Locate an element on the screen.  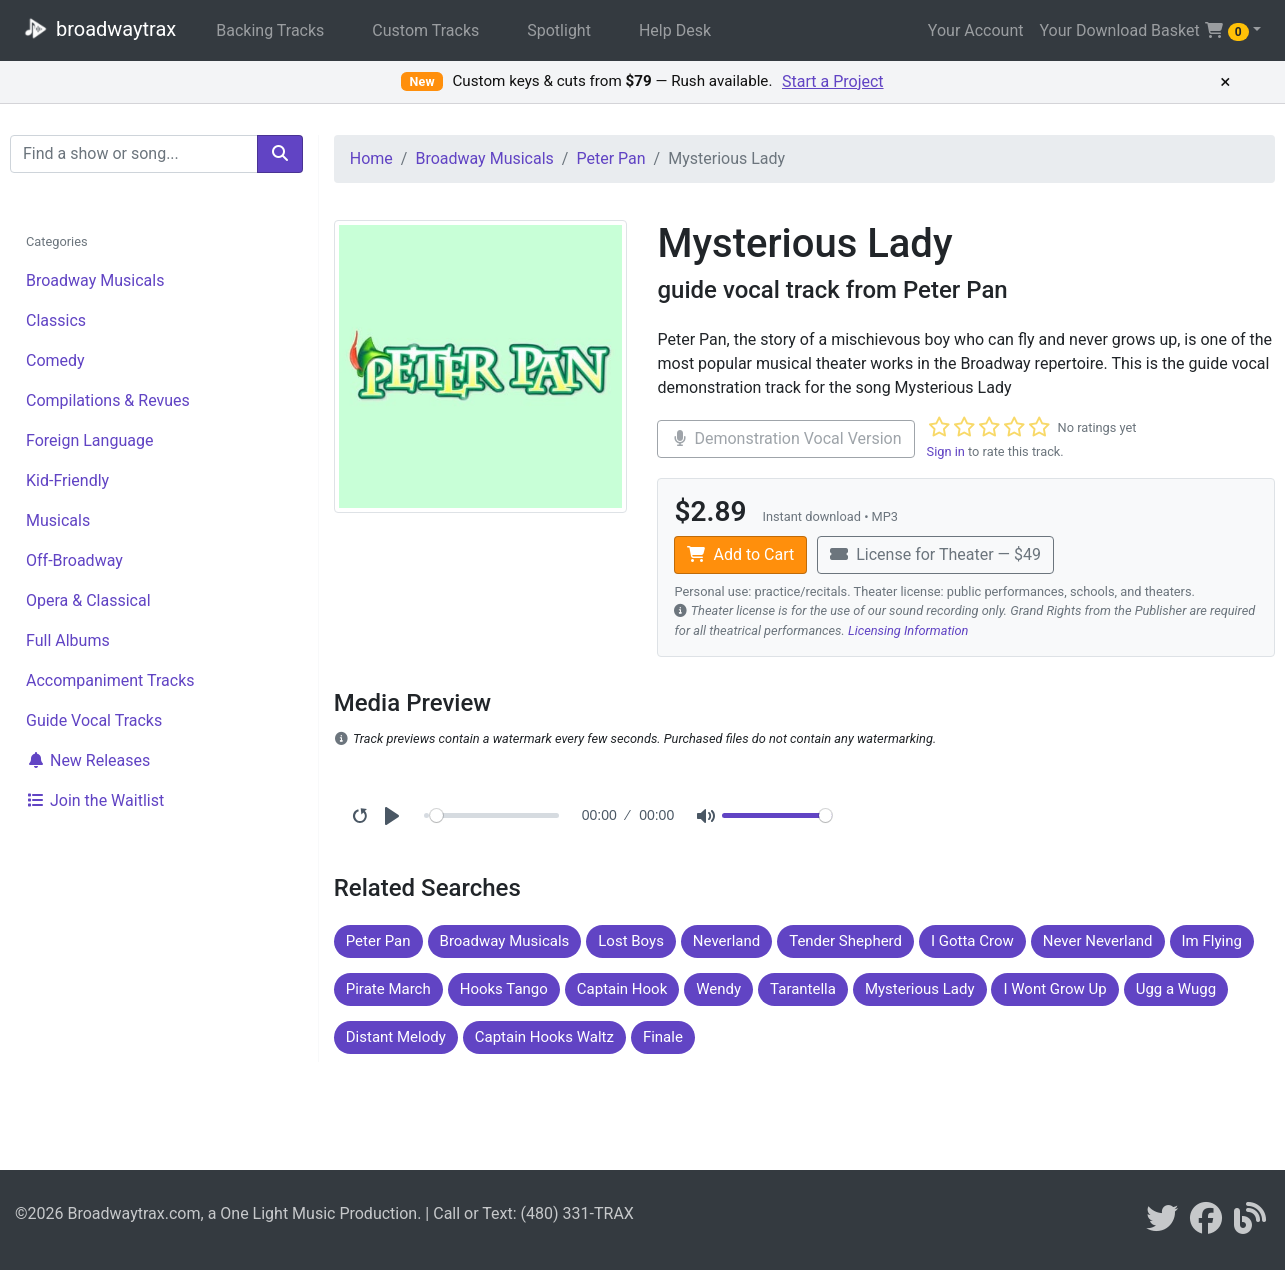
Home is located at coordinates (371, 158).